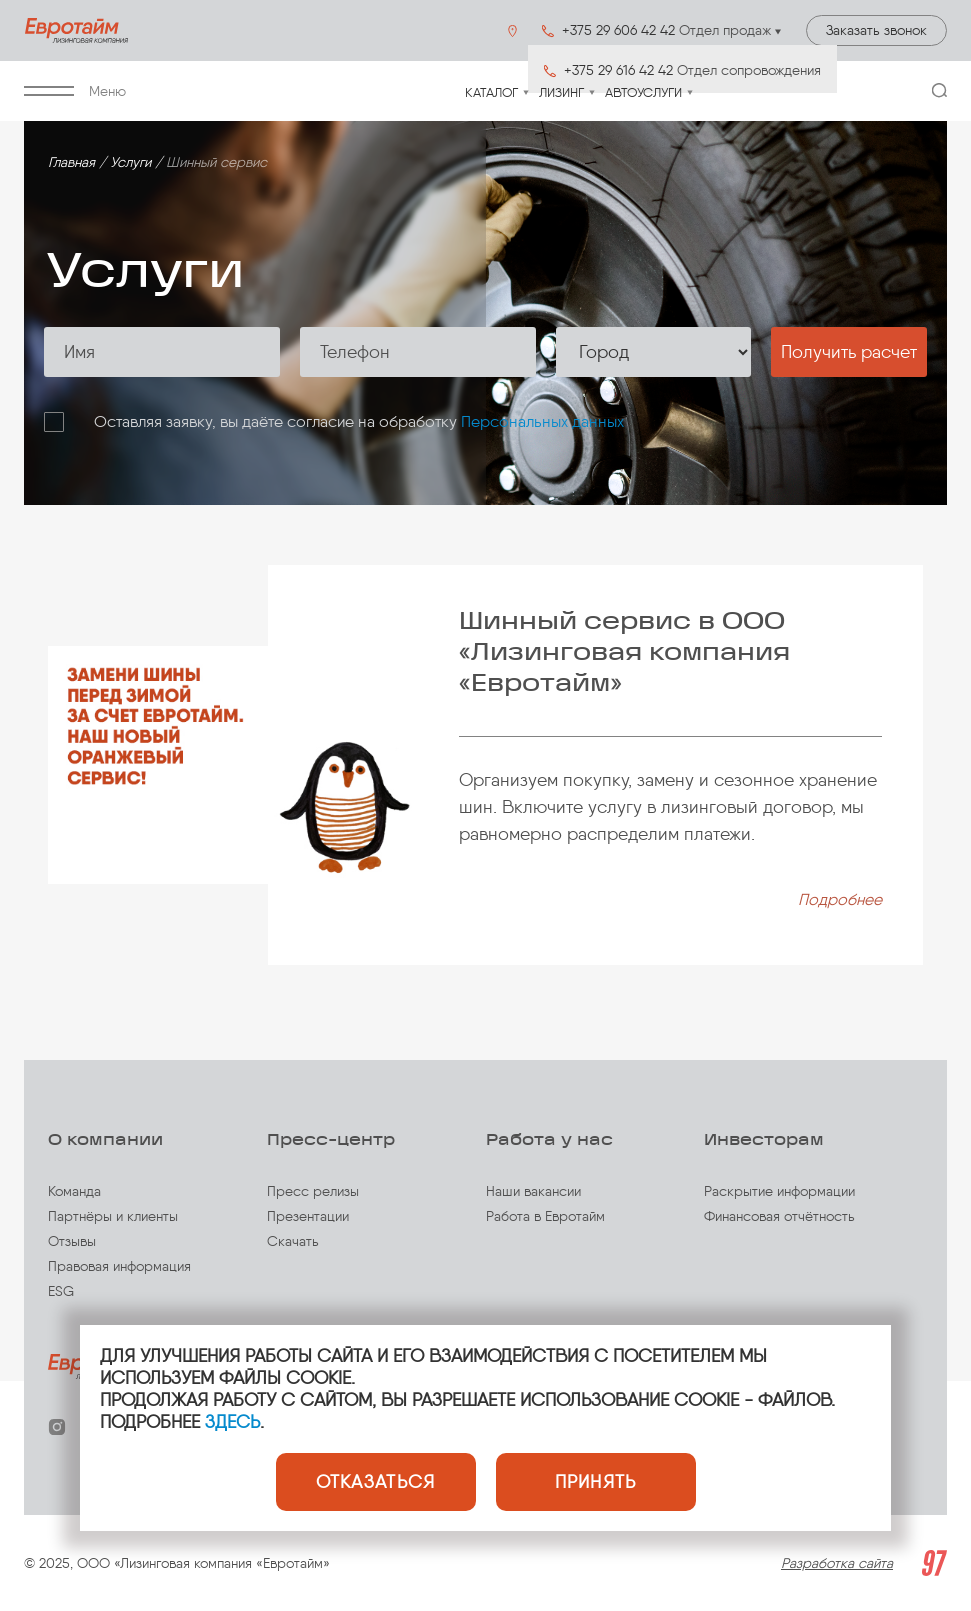 This screenshot has height=1611, width=971. Describe the element at coordinates (232, 1422) in the screenshot. I see `ЗДЕСЬ` at that location.